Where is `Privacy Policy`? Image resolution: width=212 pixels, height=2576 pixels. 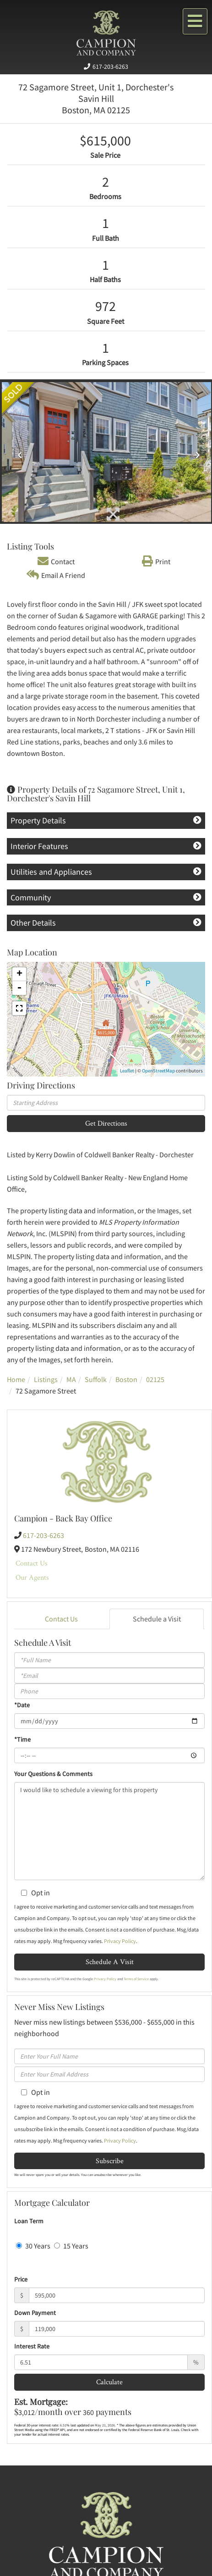 Privacy Policy is located at coordinates (120, 1941).